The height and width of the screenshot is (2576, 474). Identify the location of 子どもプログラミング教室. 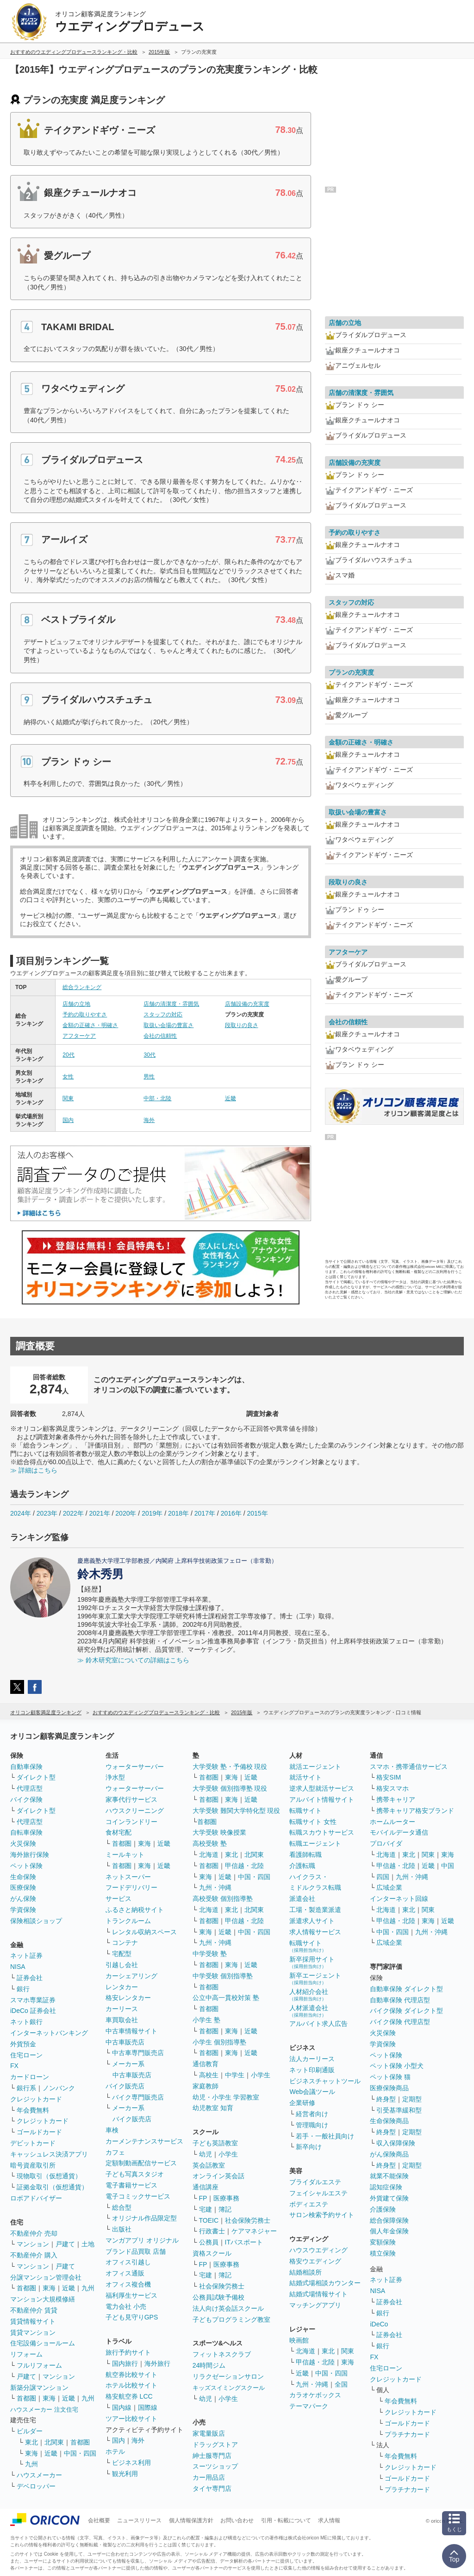
(231, 2319).